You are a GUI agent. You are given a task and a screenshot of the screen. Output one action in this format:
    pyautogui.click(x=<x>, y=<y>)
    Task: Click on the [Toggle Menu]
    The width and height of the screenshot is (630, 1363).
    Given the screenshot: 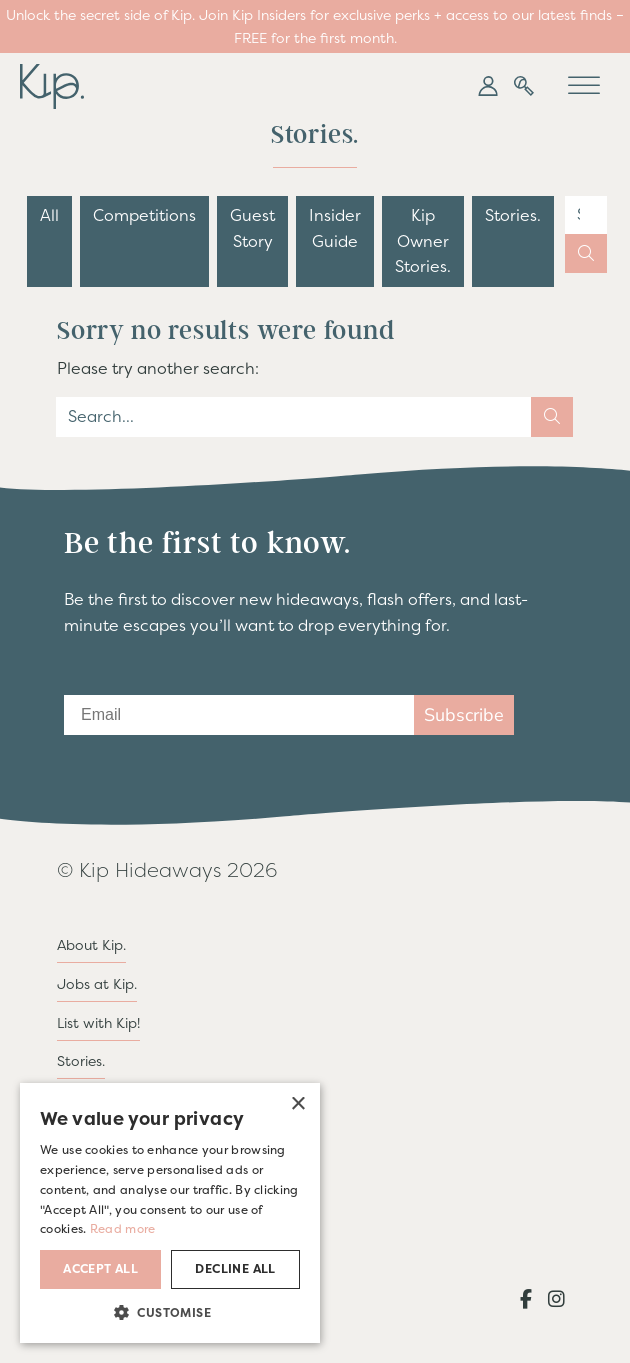 What is the action you would take?
    pyautogui.click(x=584, y=86)
    